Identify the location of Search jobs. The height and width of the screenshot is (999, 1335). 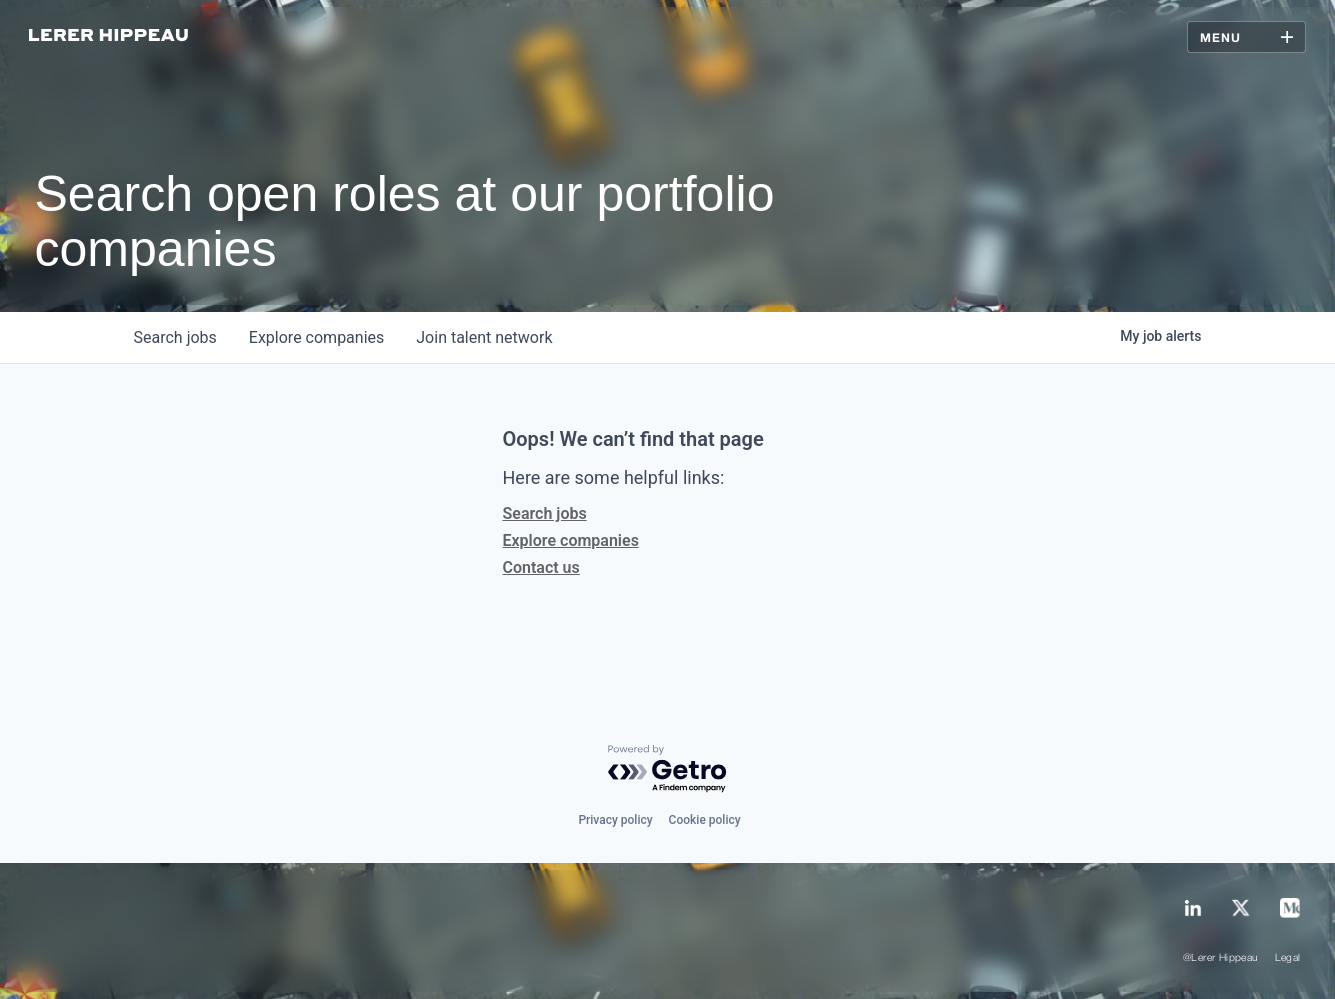
(545, 513).